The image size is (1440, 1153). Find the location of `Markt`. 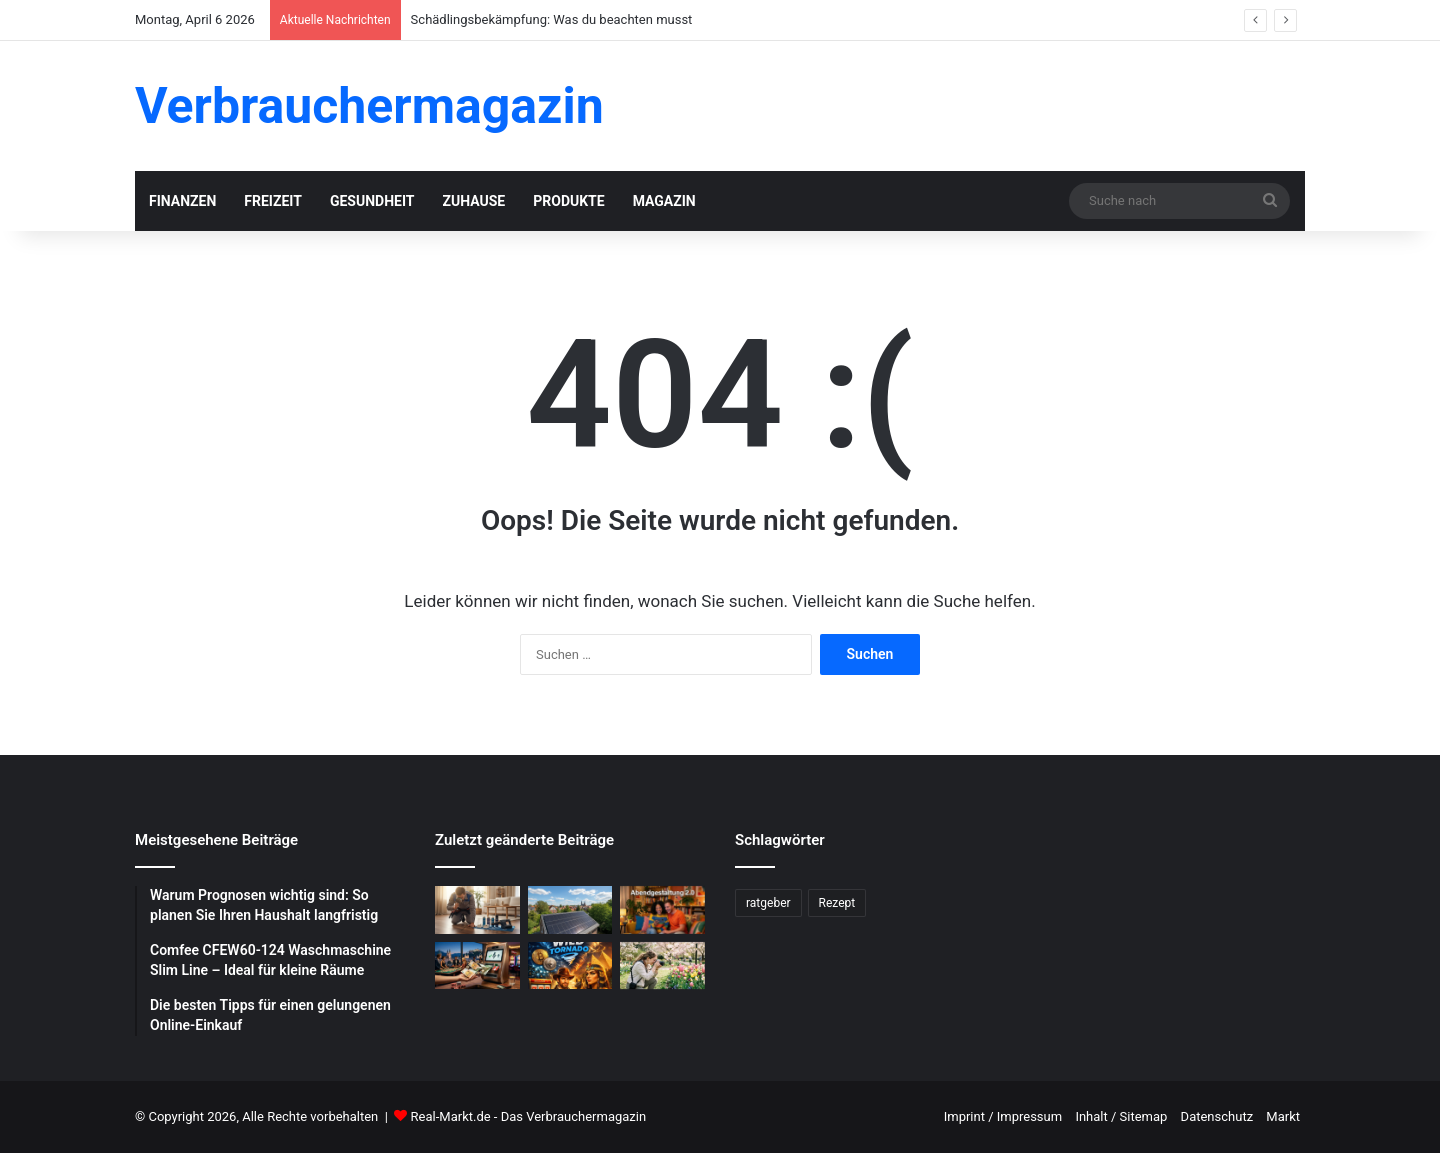

Markt is located at coordinates (1283, 1116).